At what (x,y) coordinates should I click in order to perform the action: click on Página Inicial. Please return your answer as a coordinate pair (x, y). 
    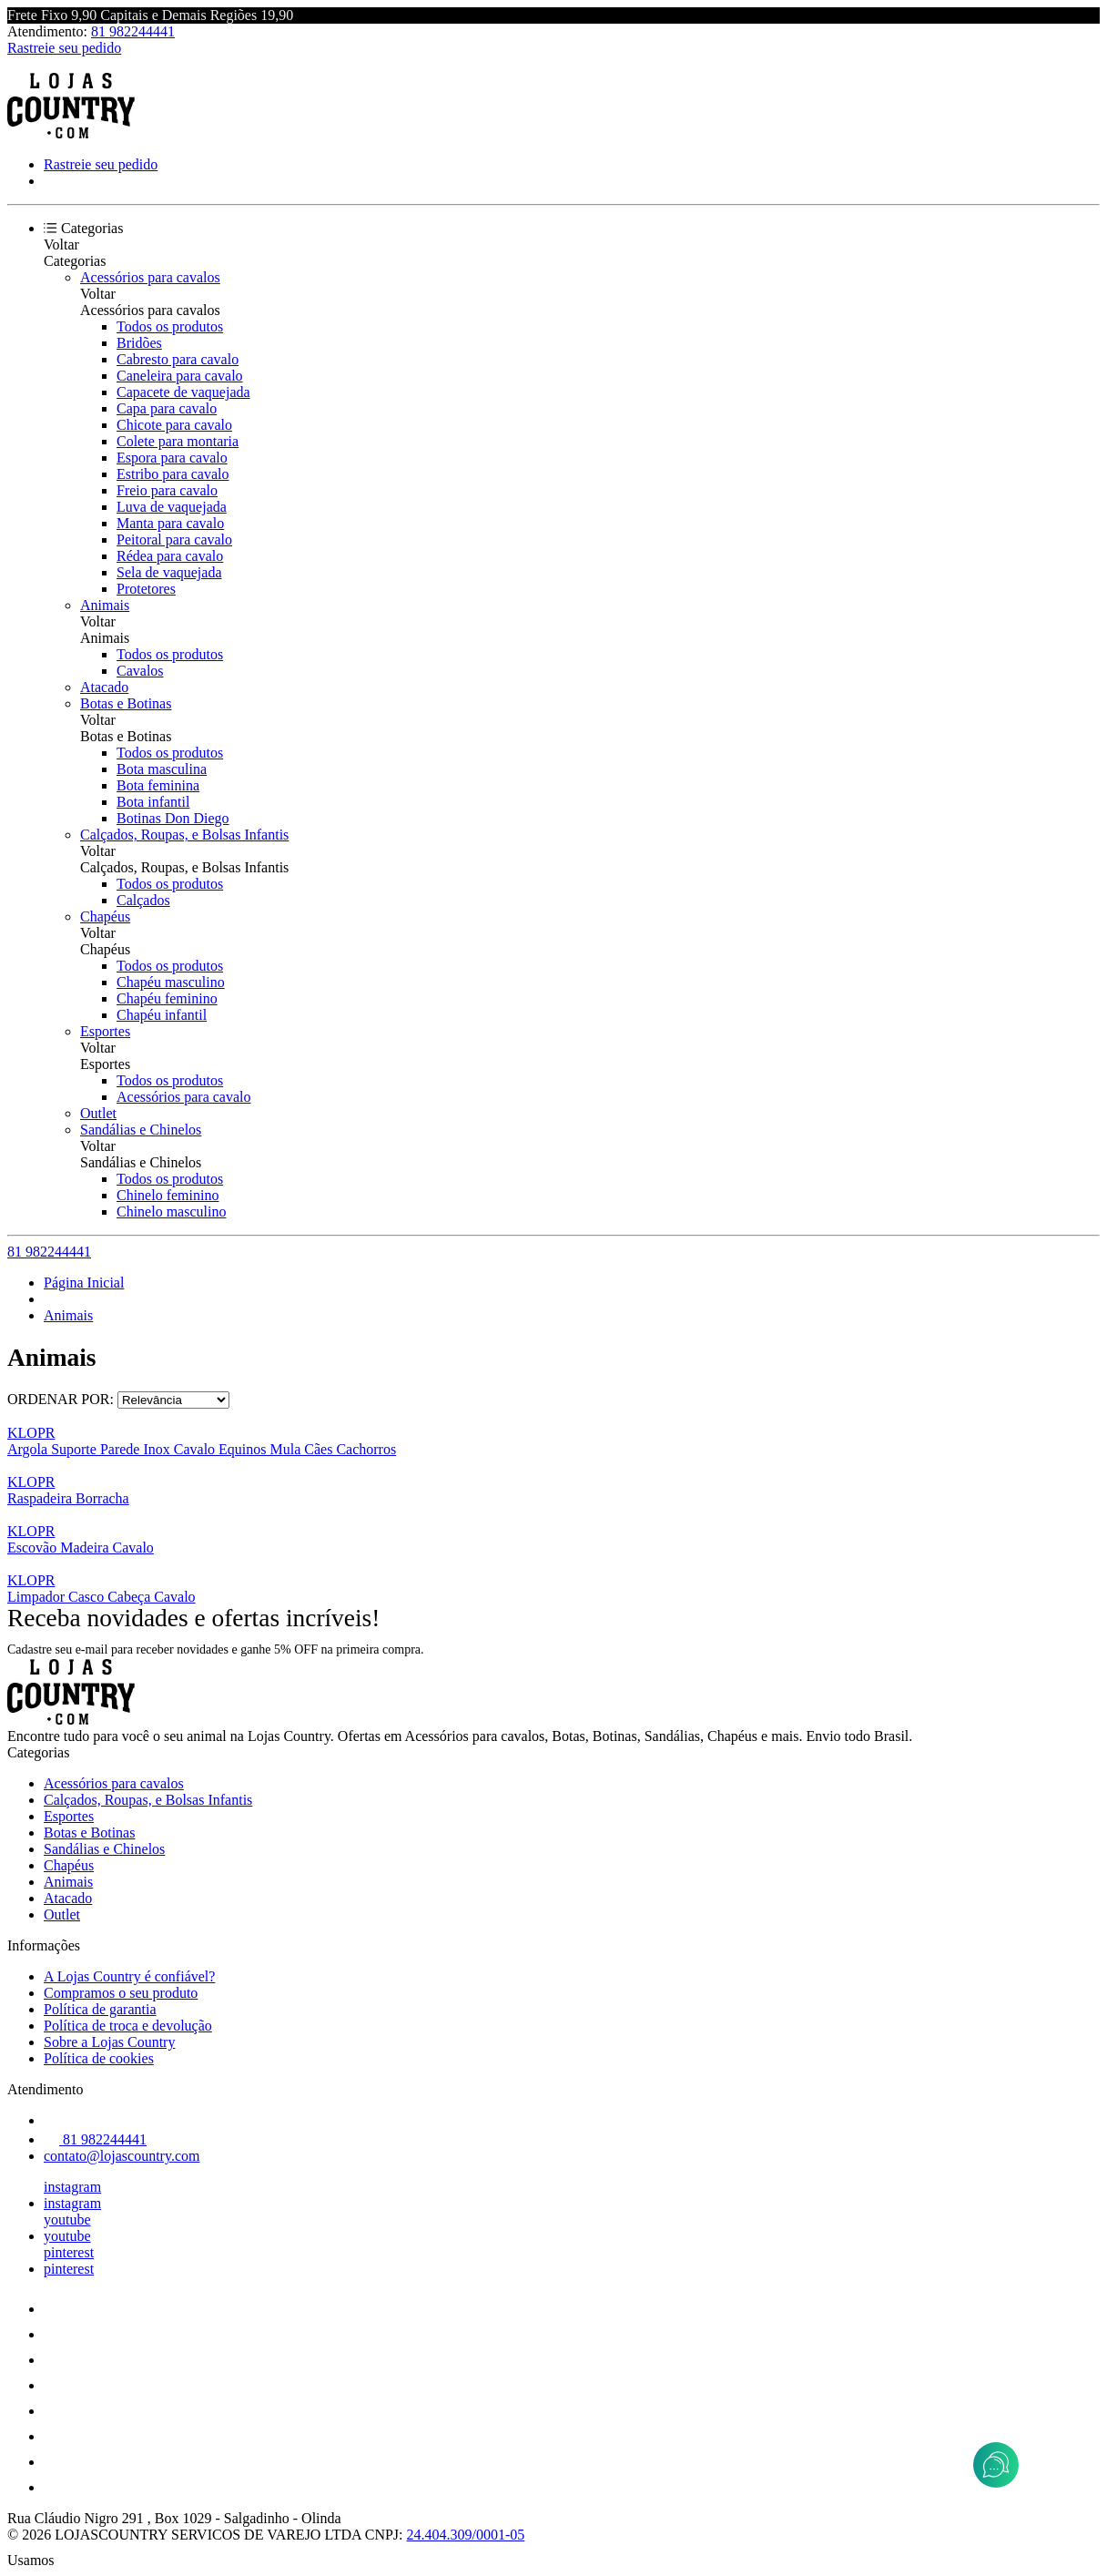
    Looking at the image, I should click on (84, 1282).